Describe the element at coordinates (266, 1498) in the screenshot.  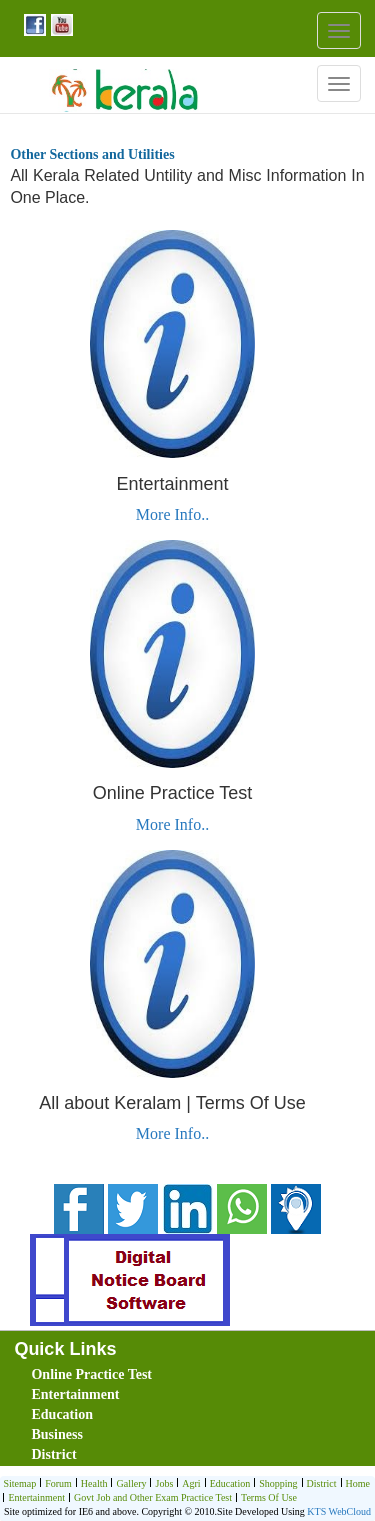
I see `Terms Of Use` at that location.